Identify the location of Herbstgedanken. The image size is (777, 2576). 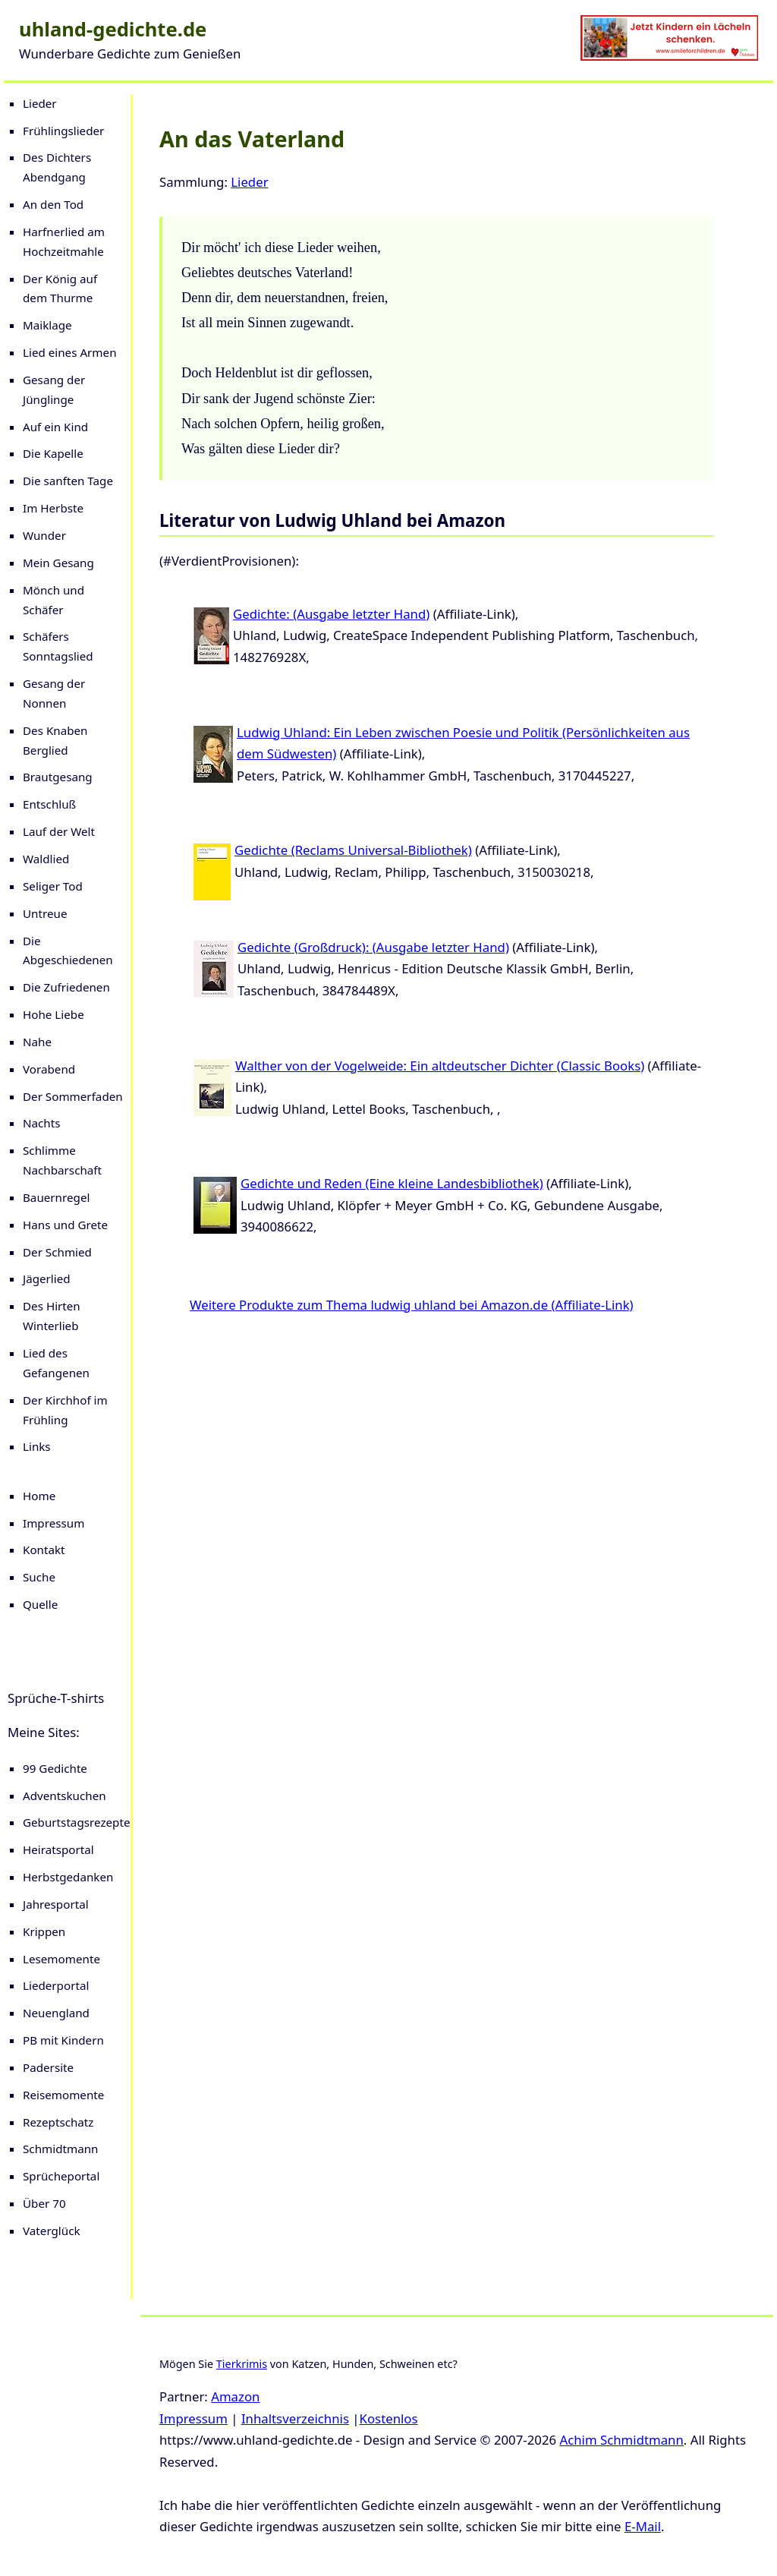
(68, 1876).